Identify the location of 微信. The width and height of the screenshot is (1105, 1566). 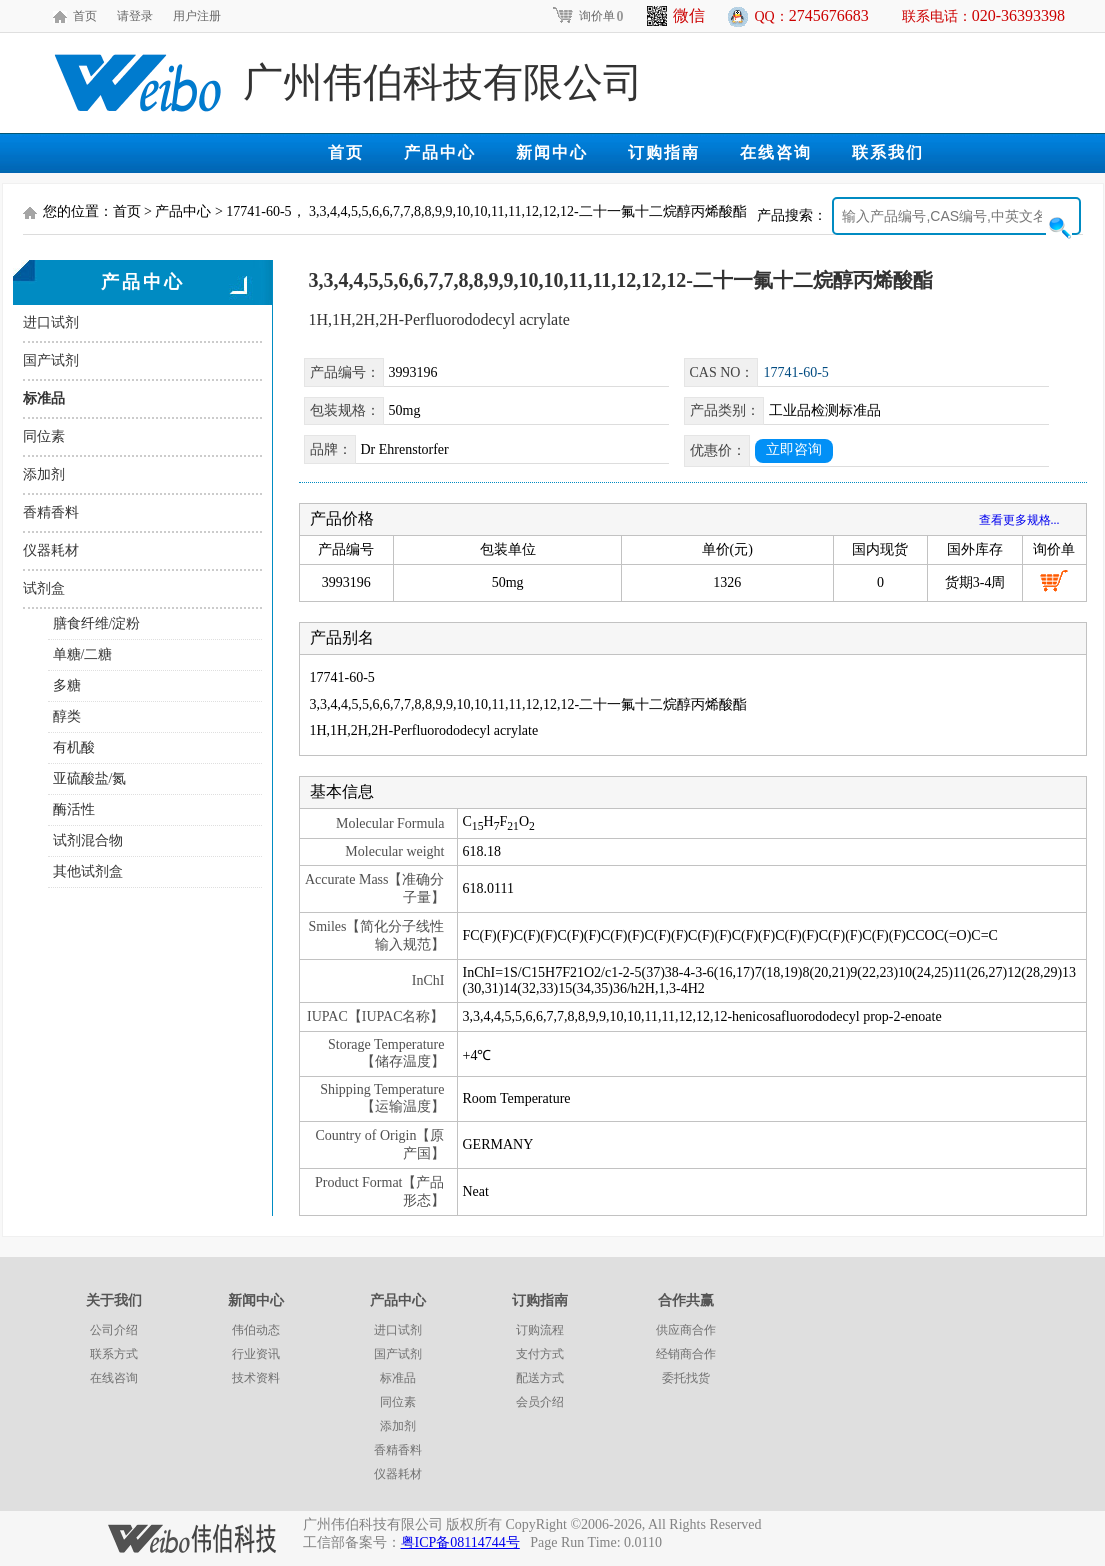
(676, 16).